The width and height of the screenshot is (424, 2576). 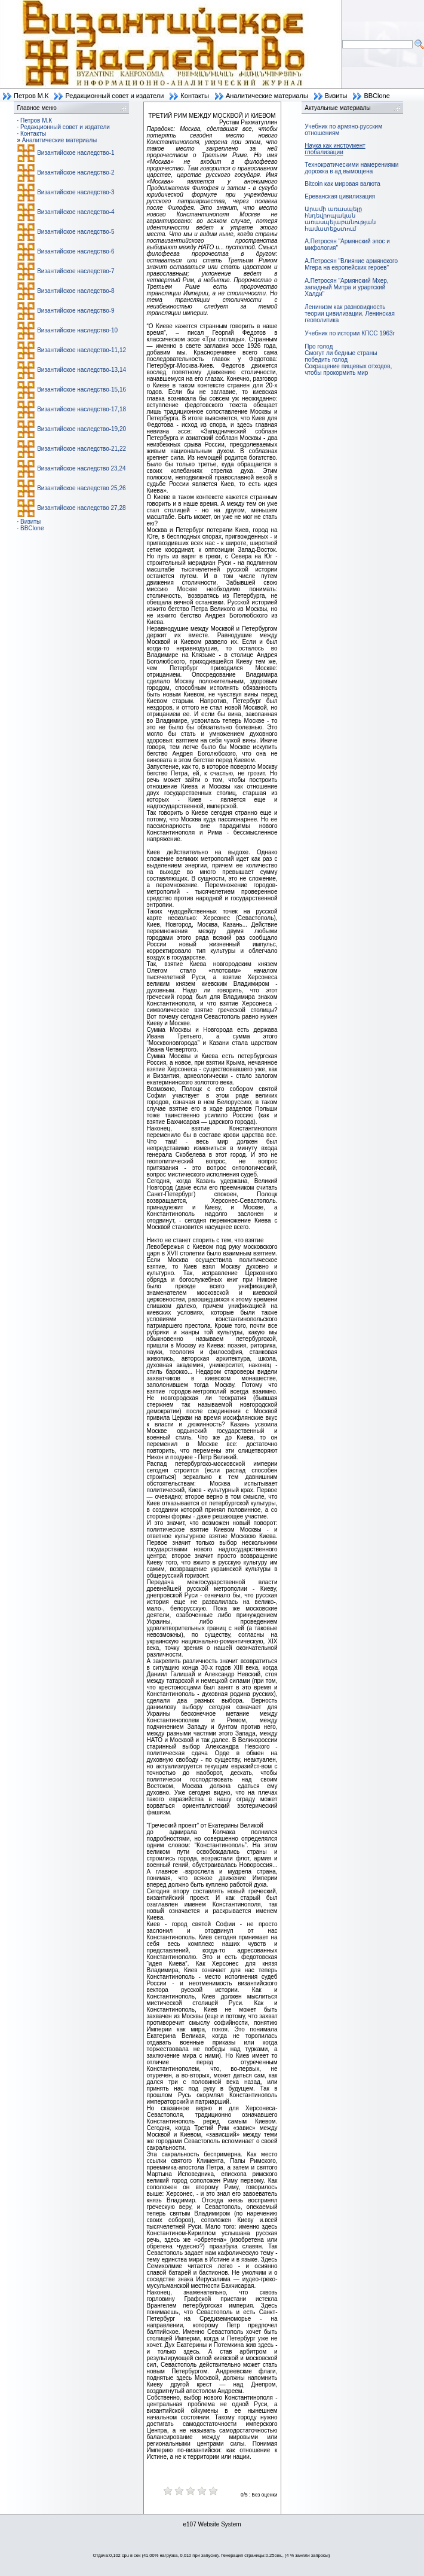 What do you see at coordinates (75, 231) in the screenshot?
I see `Византийское наследство-5` at bounding box center [75, 231].